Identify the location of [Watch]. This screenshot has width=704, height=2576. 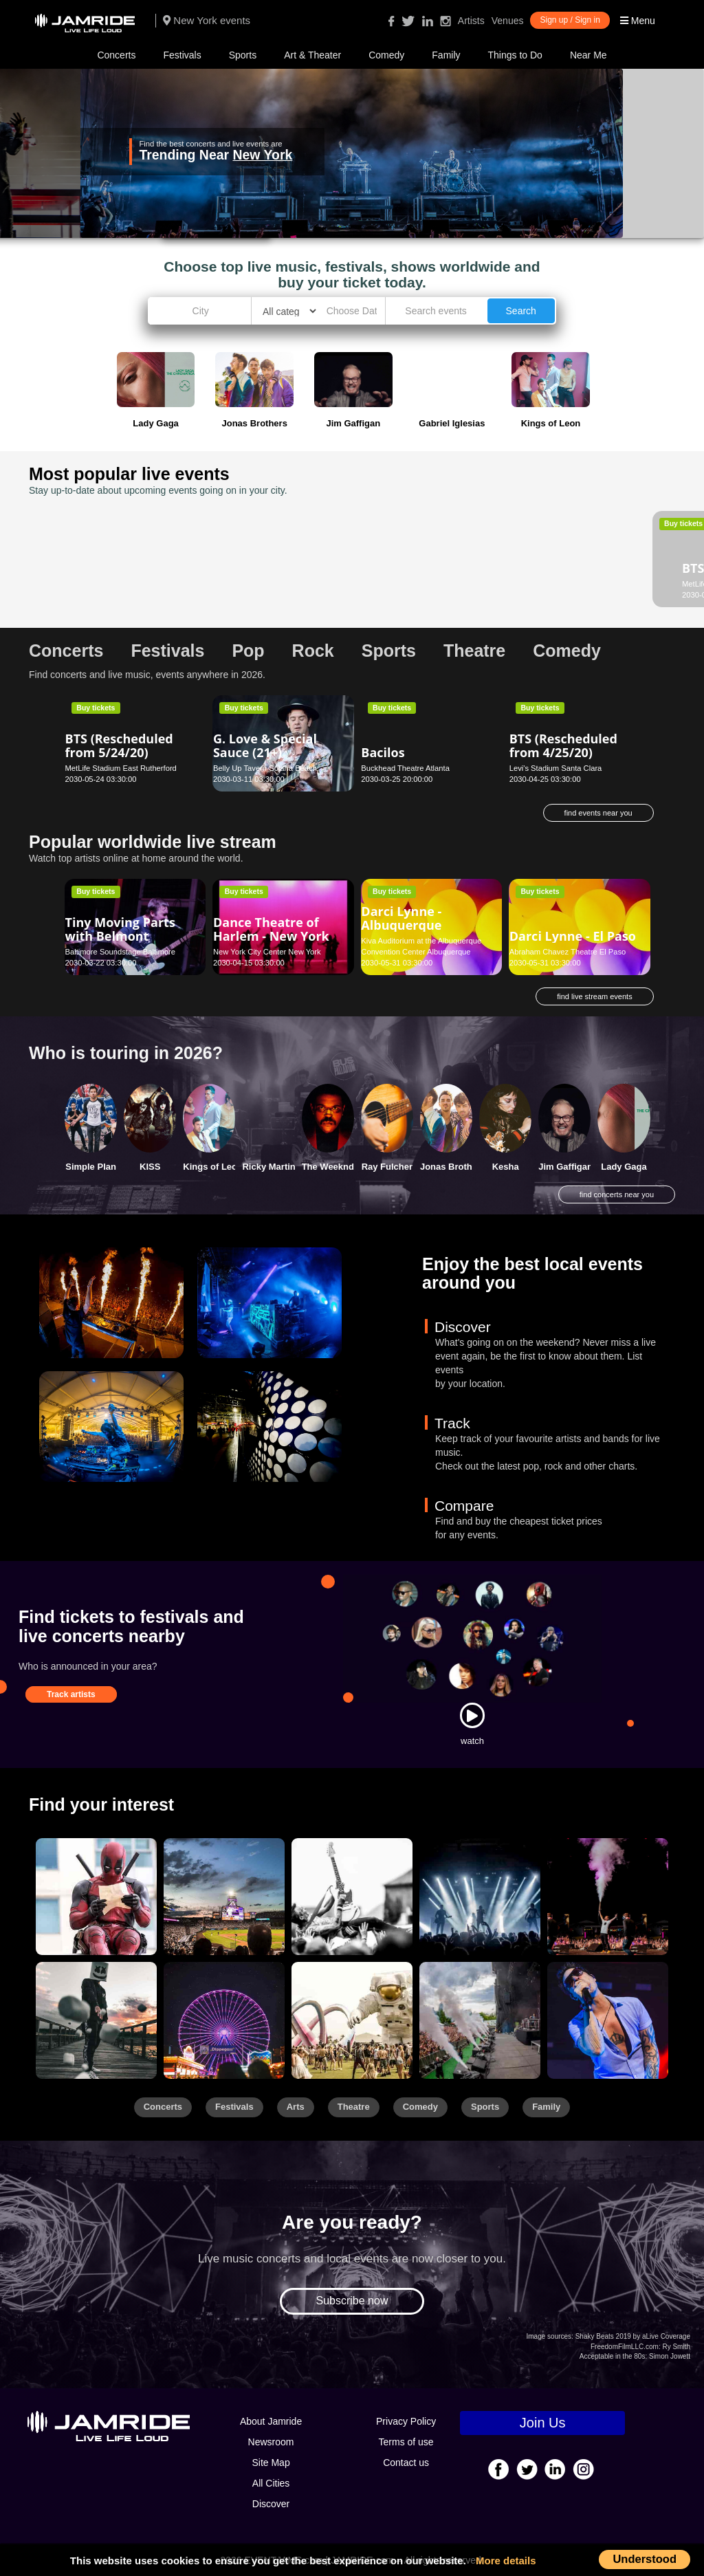
(472, 1715).